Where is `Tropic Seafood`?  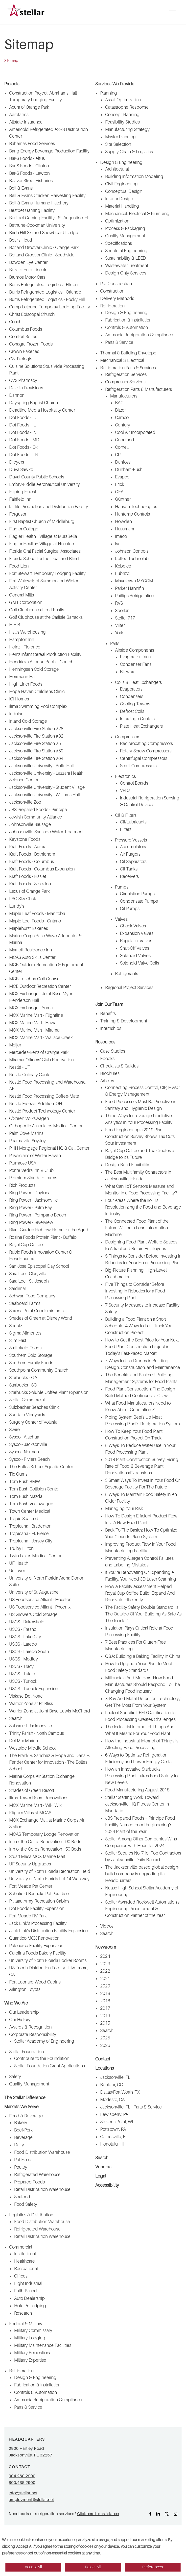 Tropic Seafood is located at coordinates (23, 1518).